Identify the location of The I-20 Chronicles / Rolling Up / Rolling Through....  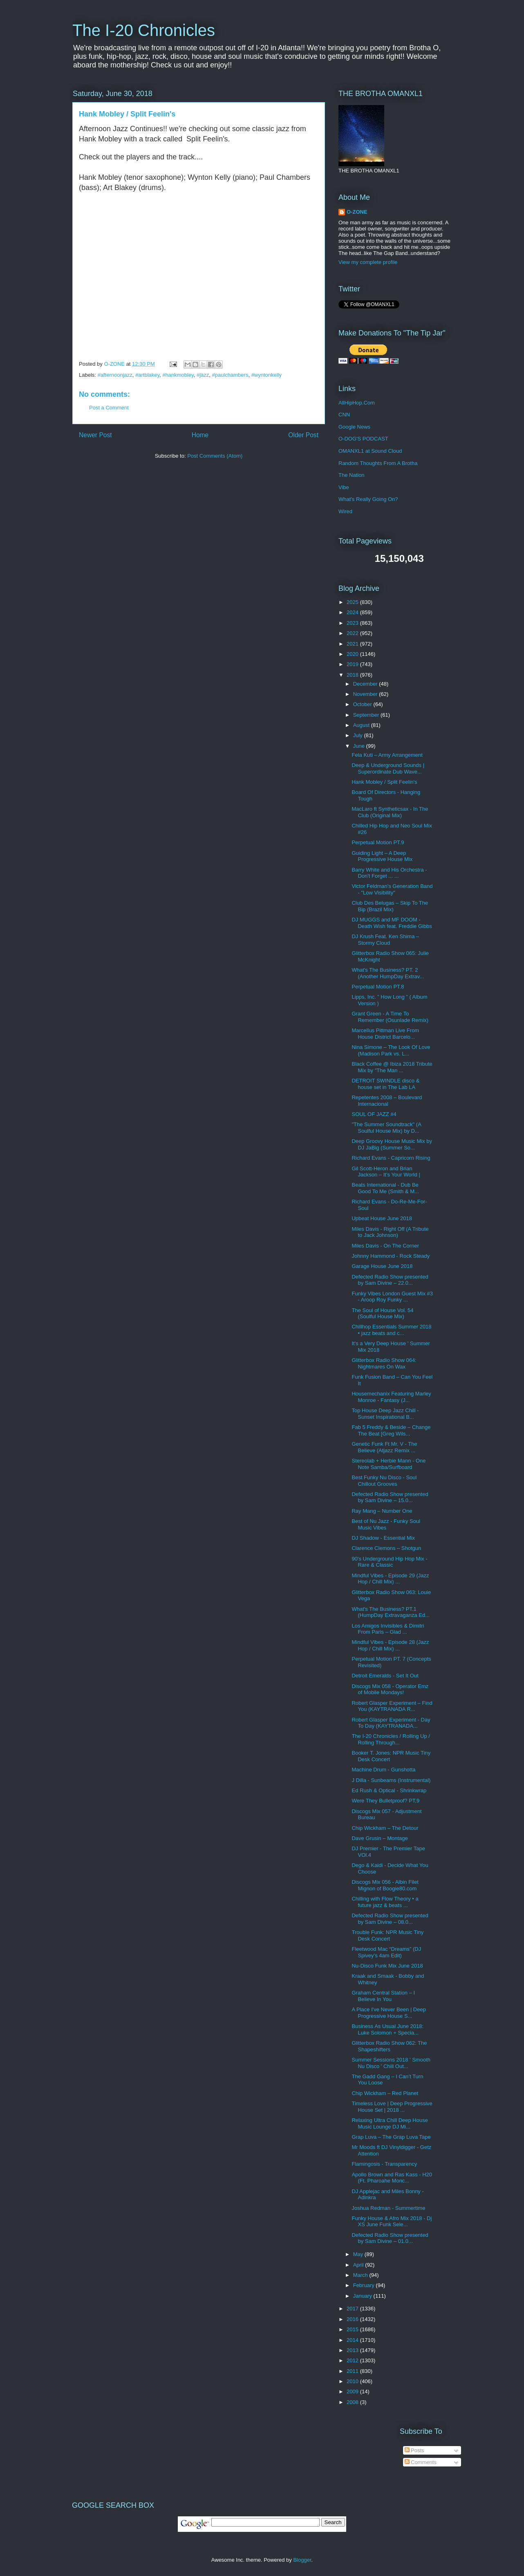
(391, 1739).